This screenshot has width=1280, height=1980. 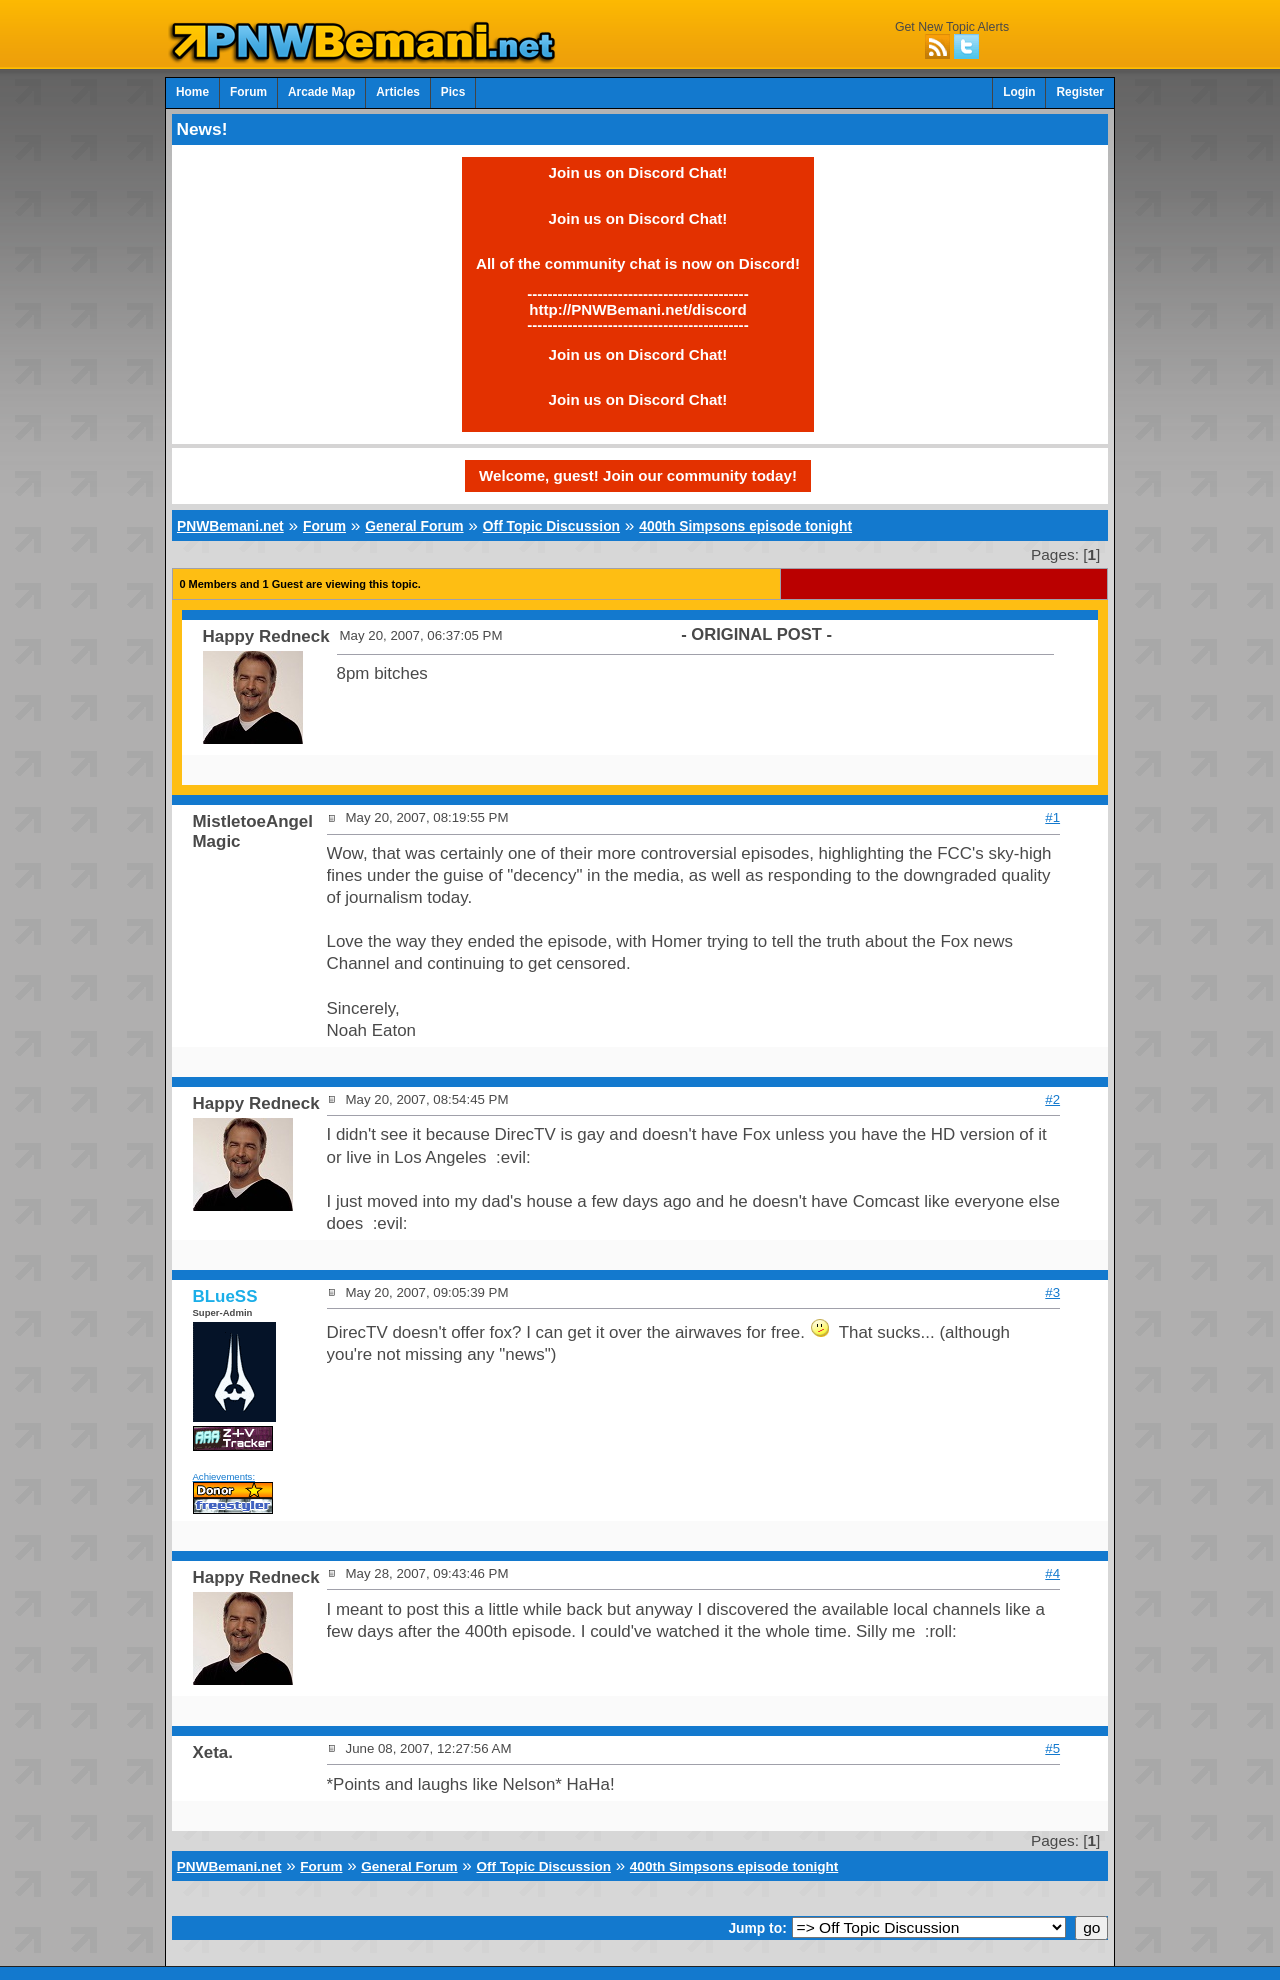 I want to click on Register, so click(x=1080, y=92).